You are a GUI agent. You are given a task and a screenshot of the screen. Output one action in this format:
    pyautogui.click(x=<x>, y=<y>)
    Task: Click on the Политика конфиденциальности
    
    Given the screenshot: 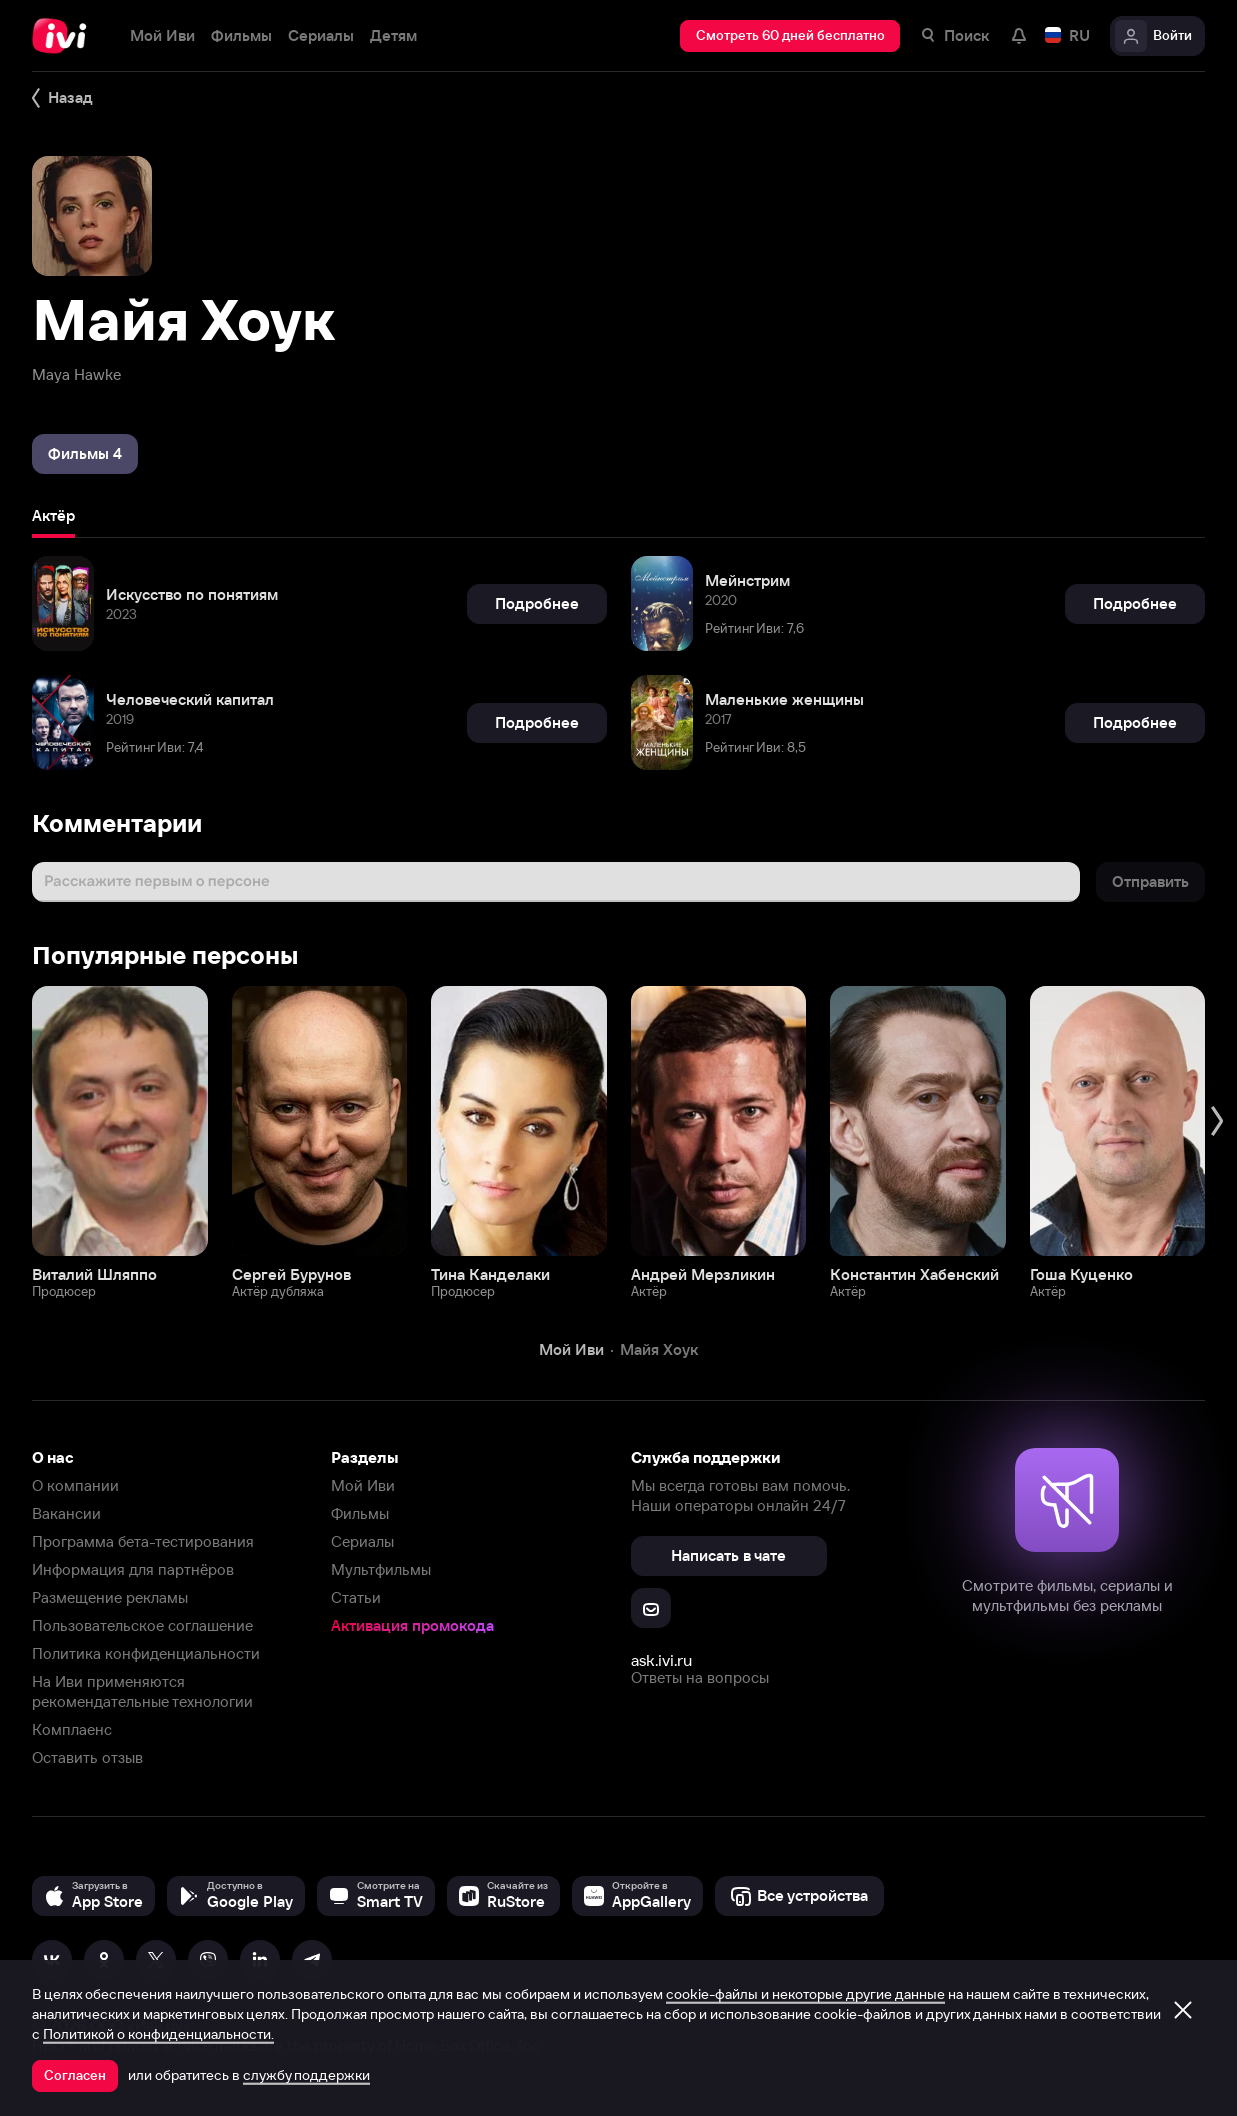 What is the action you would take?
    pyautogui.click(x=146, y=1653)
    